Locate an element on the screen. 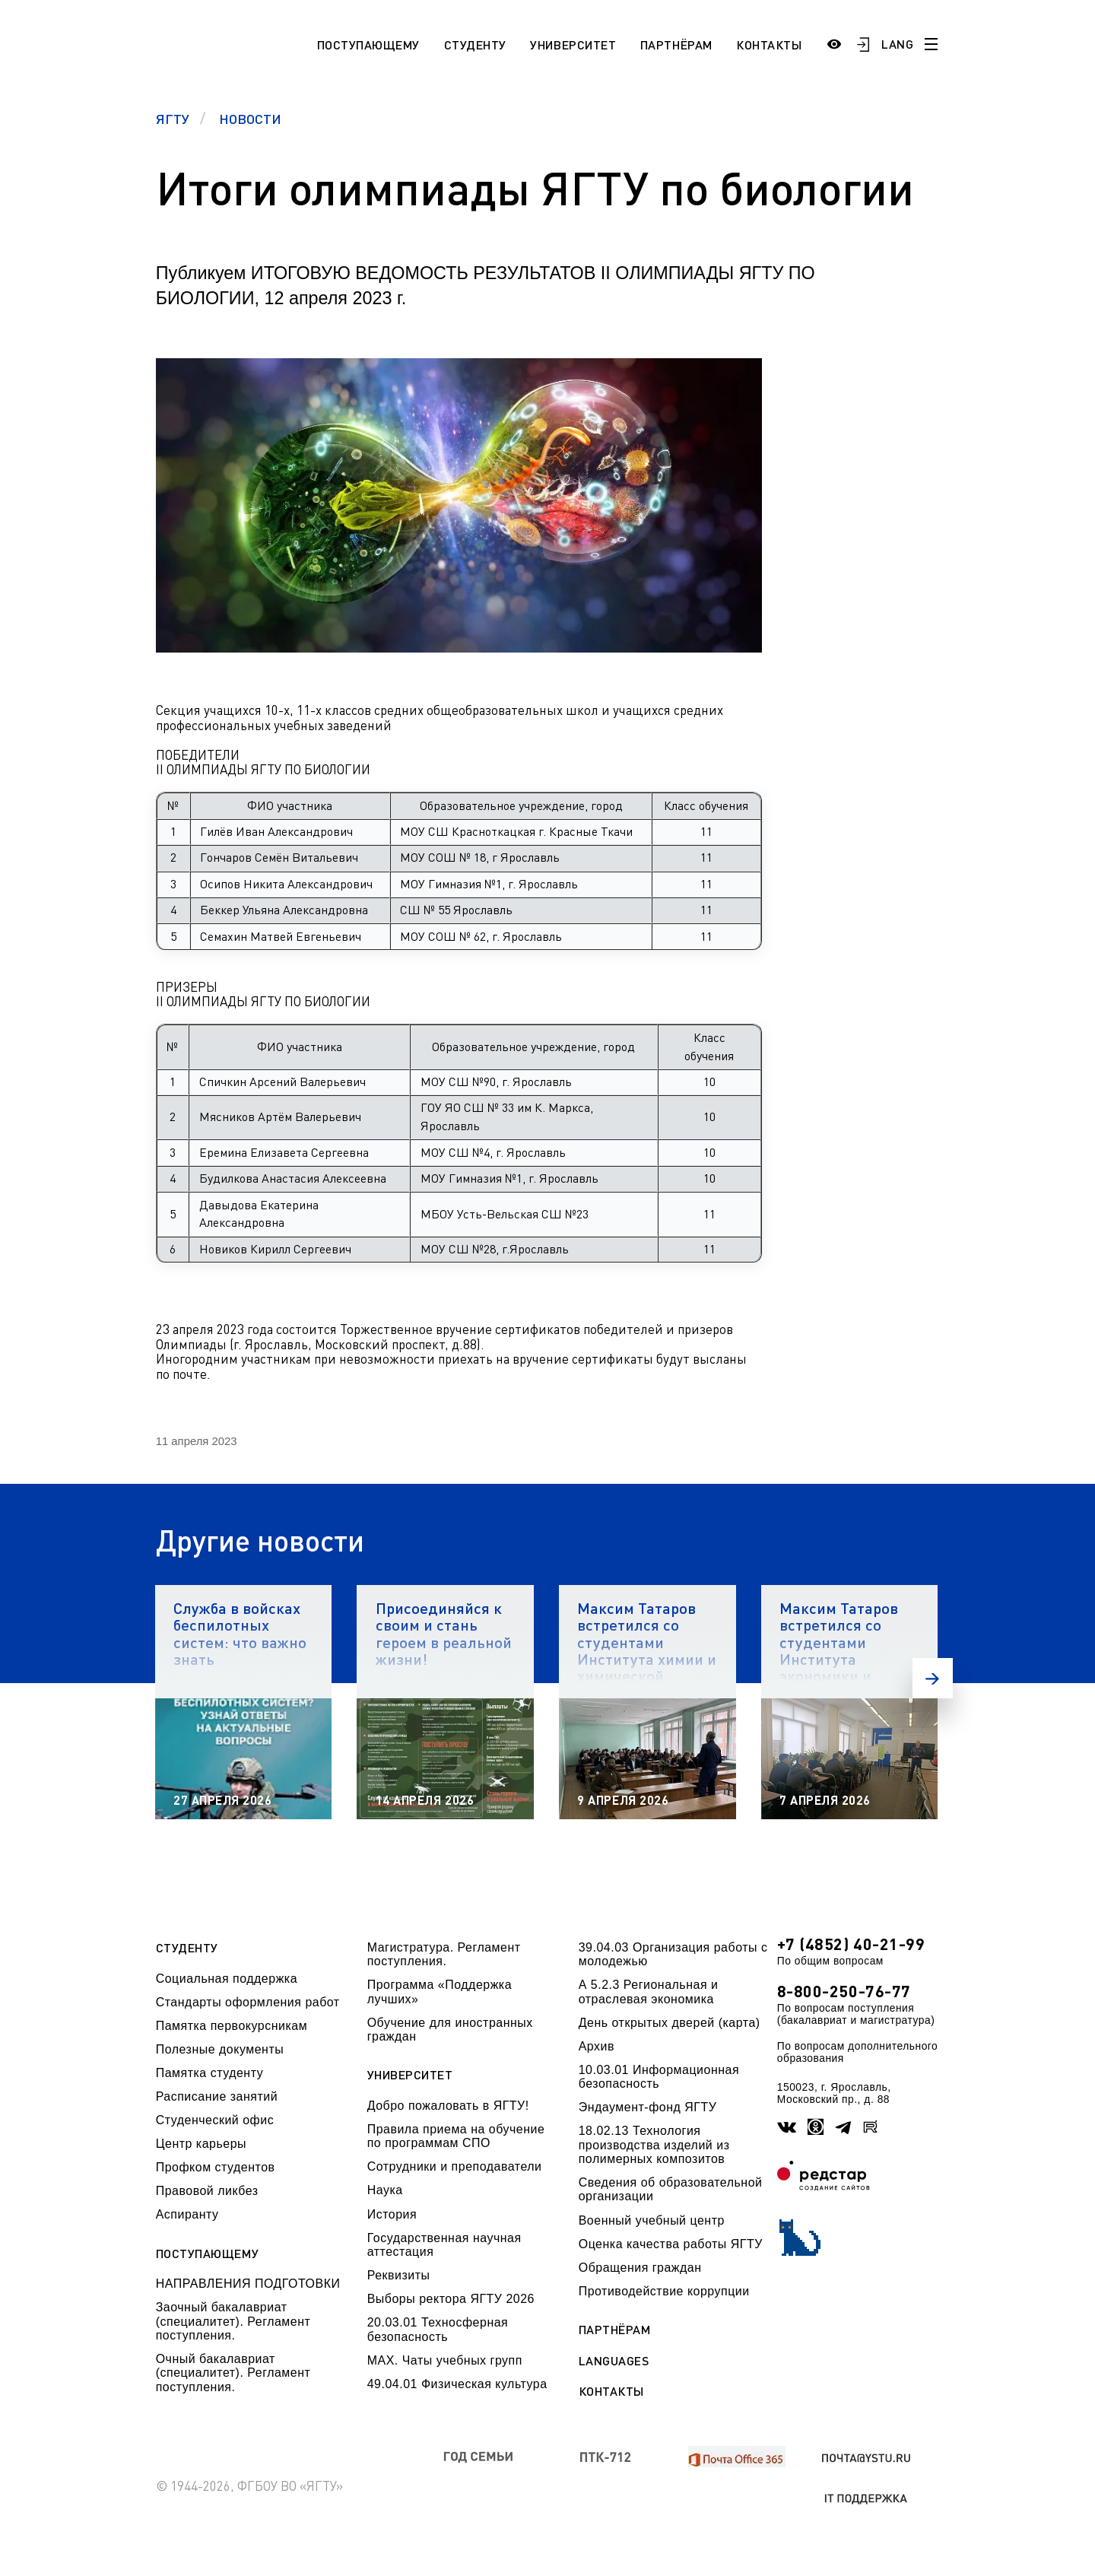 The width and height of the screenshot is (1095, 2576). 20.03.01 Техносферная безопасность is located at coordinates (438, 2329).